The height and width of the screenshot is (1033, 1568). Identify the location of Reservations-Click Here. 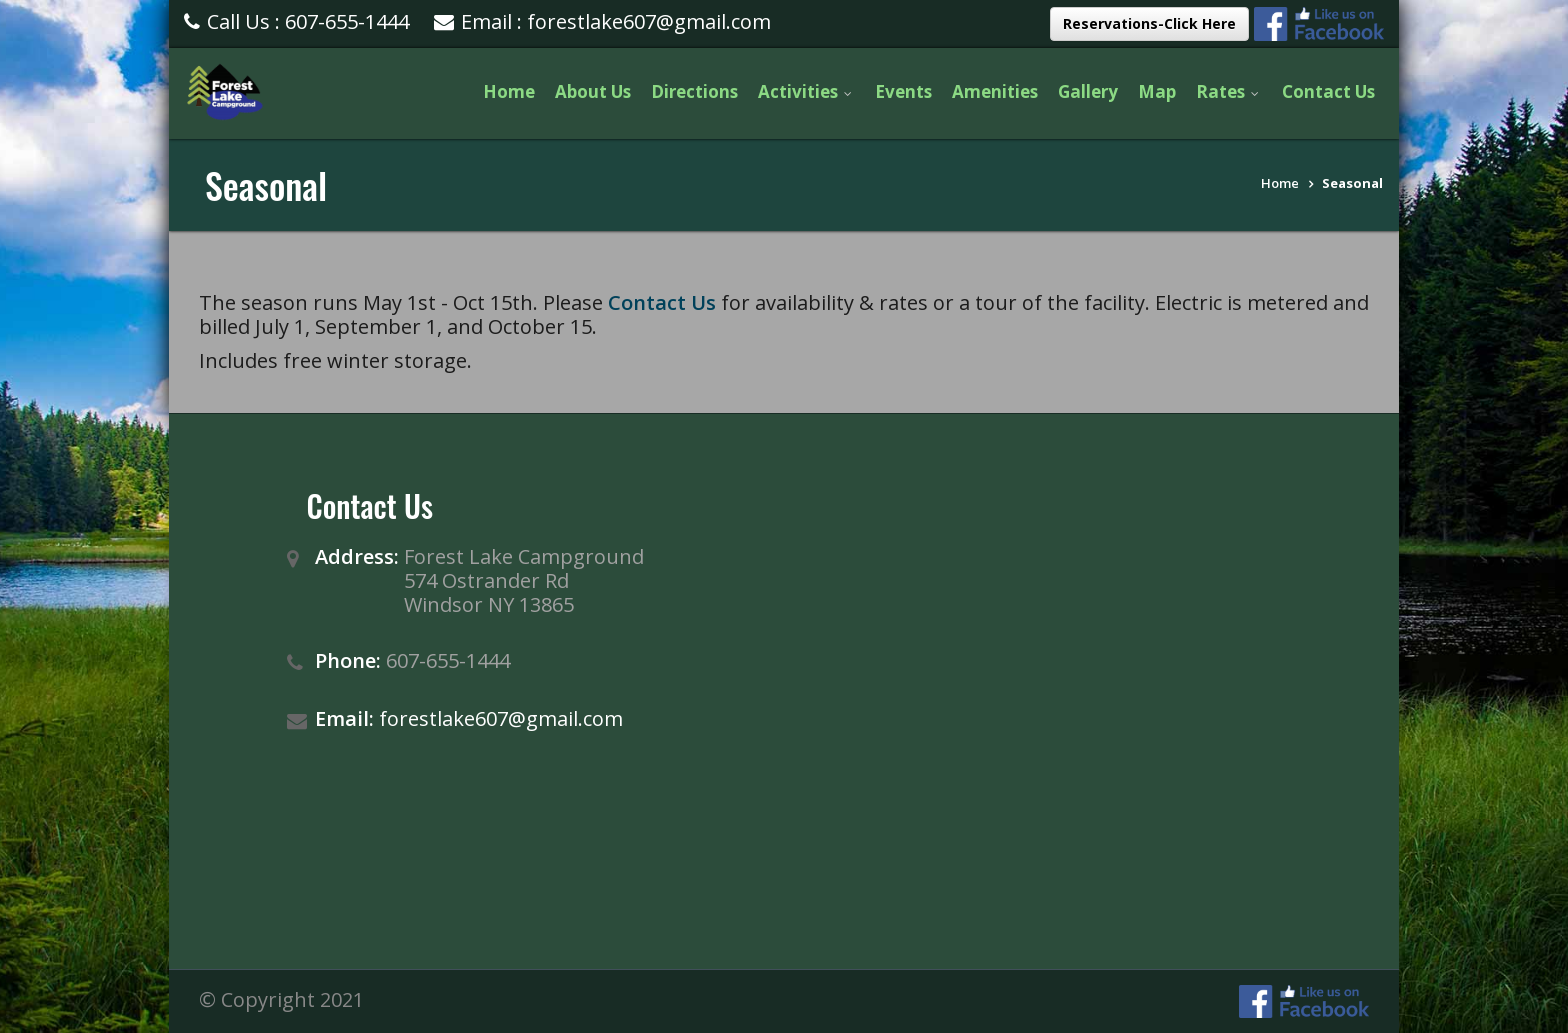
(1149, 23).